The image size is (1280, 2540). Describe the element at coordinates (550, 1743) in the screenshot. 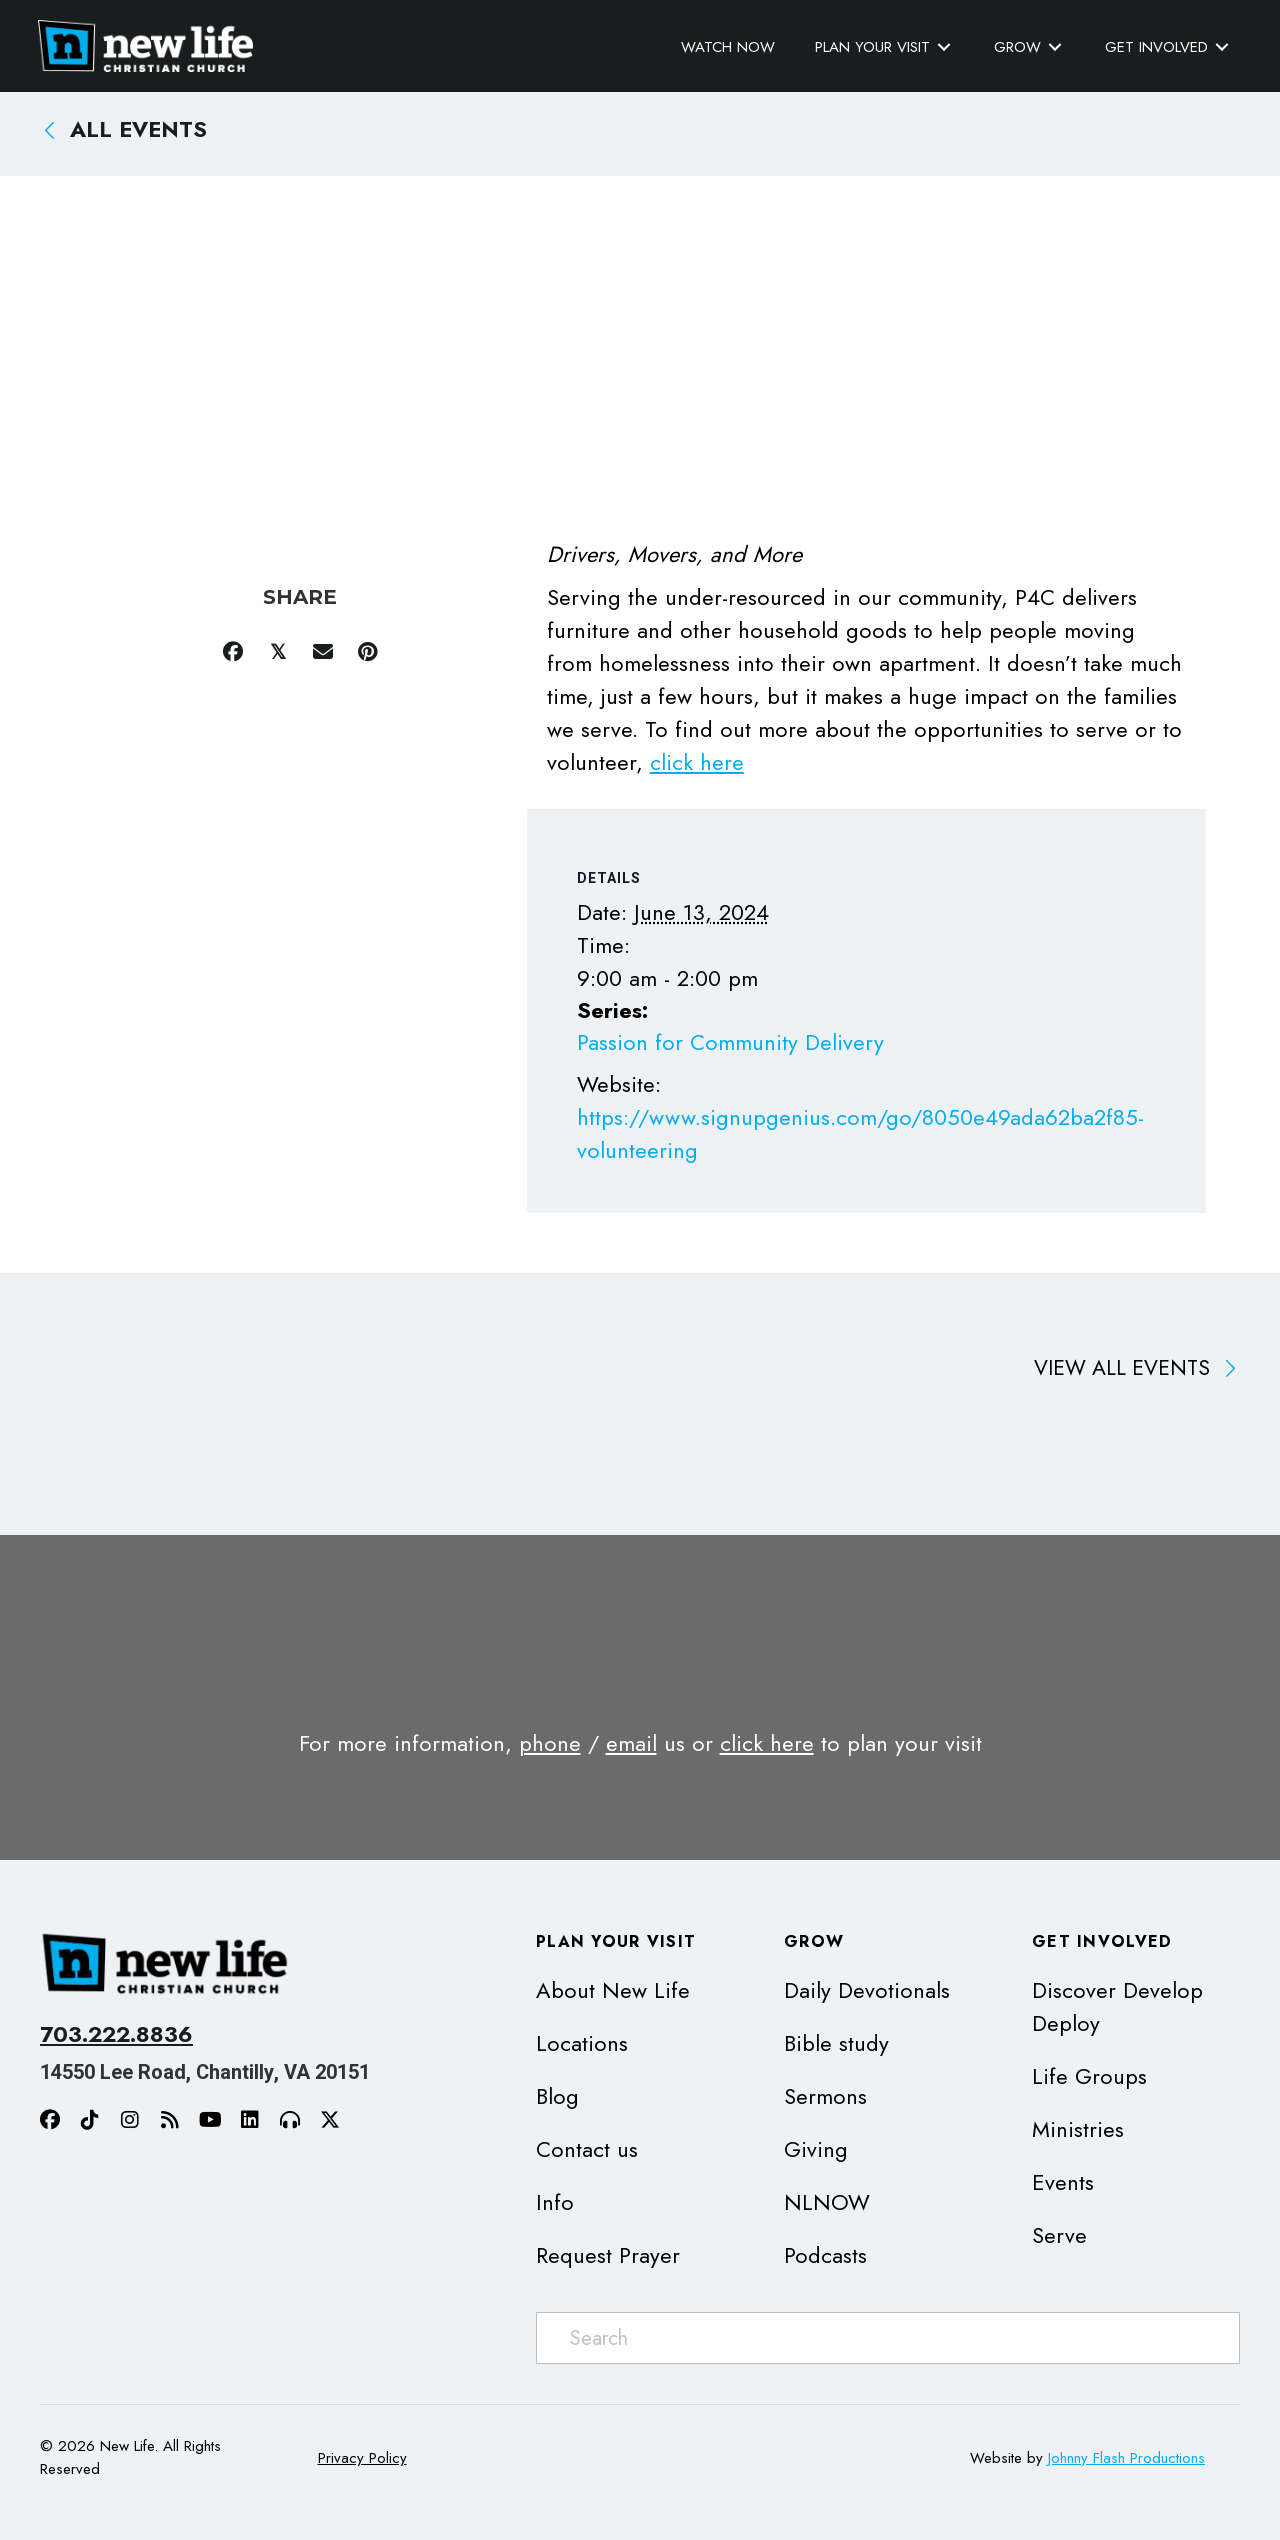

I see `phone` at that location.